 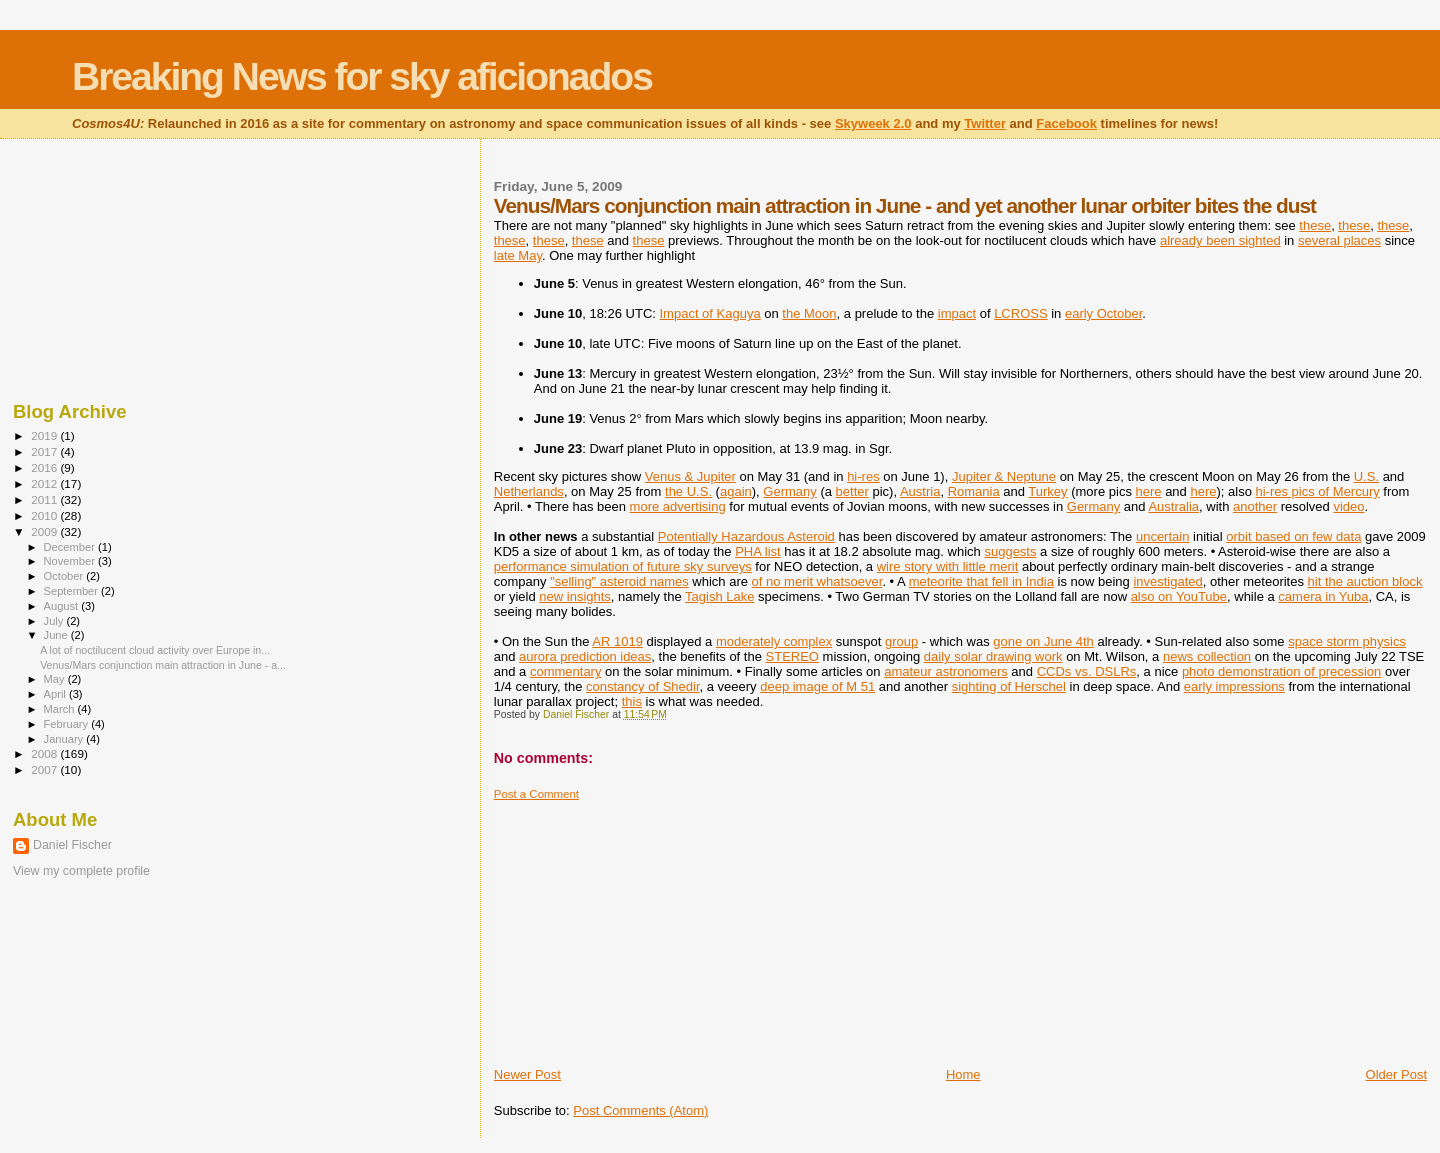 What do you see at coordinates (1162, 536) in the screenshot?
I see `uncertain` at bounding box center [1162, 536].